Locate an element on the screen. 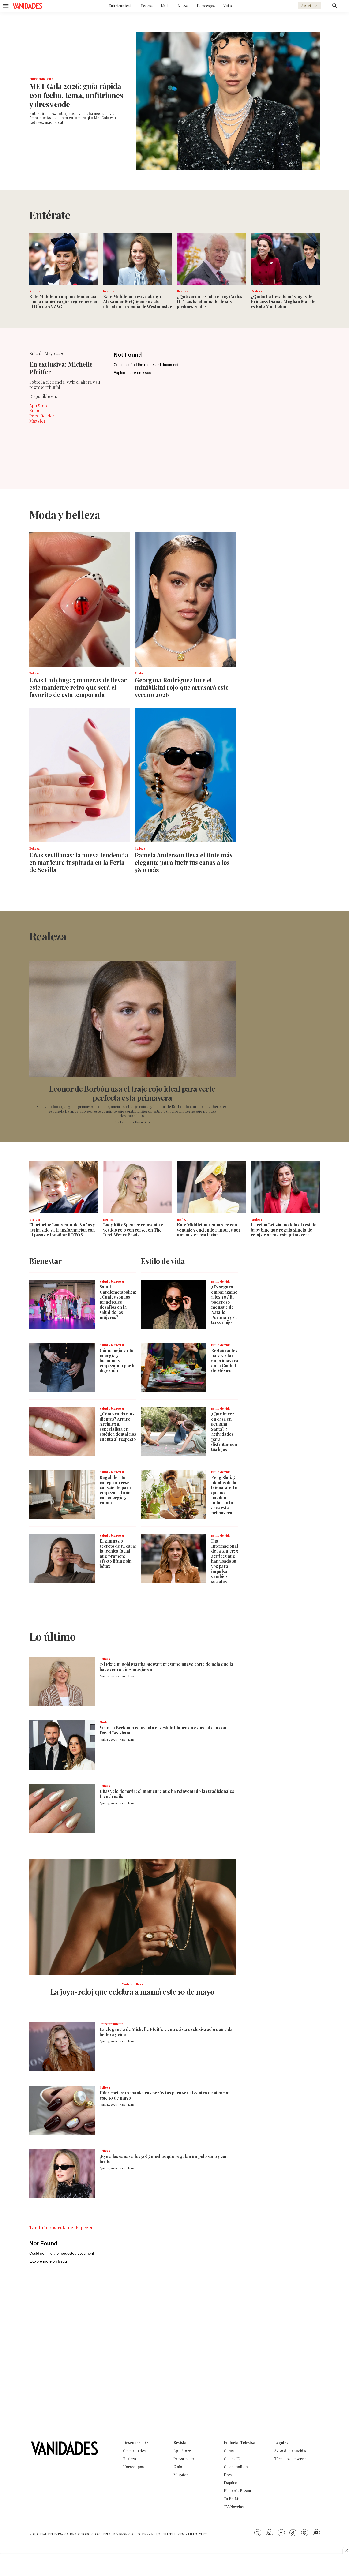 The width and height of the screenshot is (349, 2576). [El príncipe Louis cumple 8 años y así ha sido su transformación con el paso de los años: FOTOS] is located at coordinates (63, 1187).